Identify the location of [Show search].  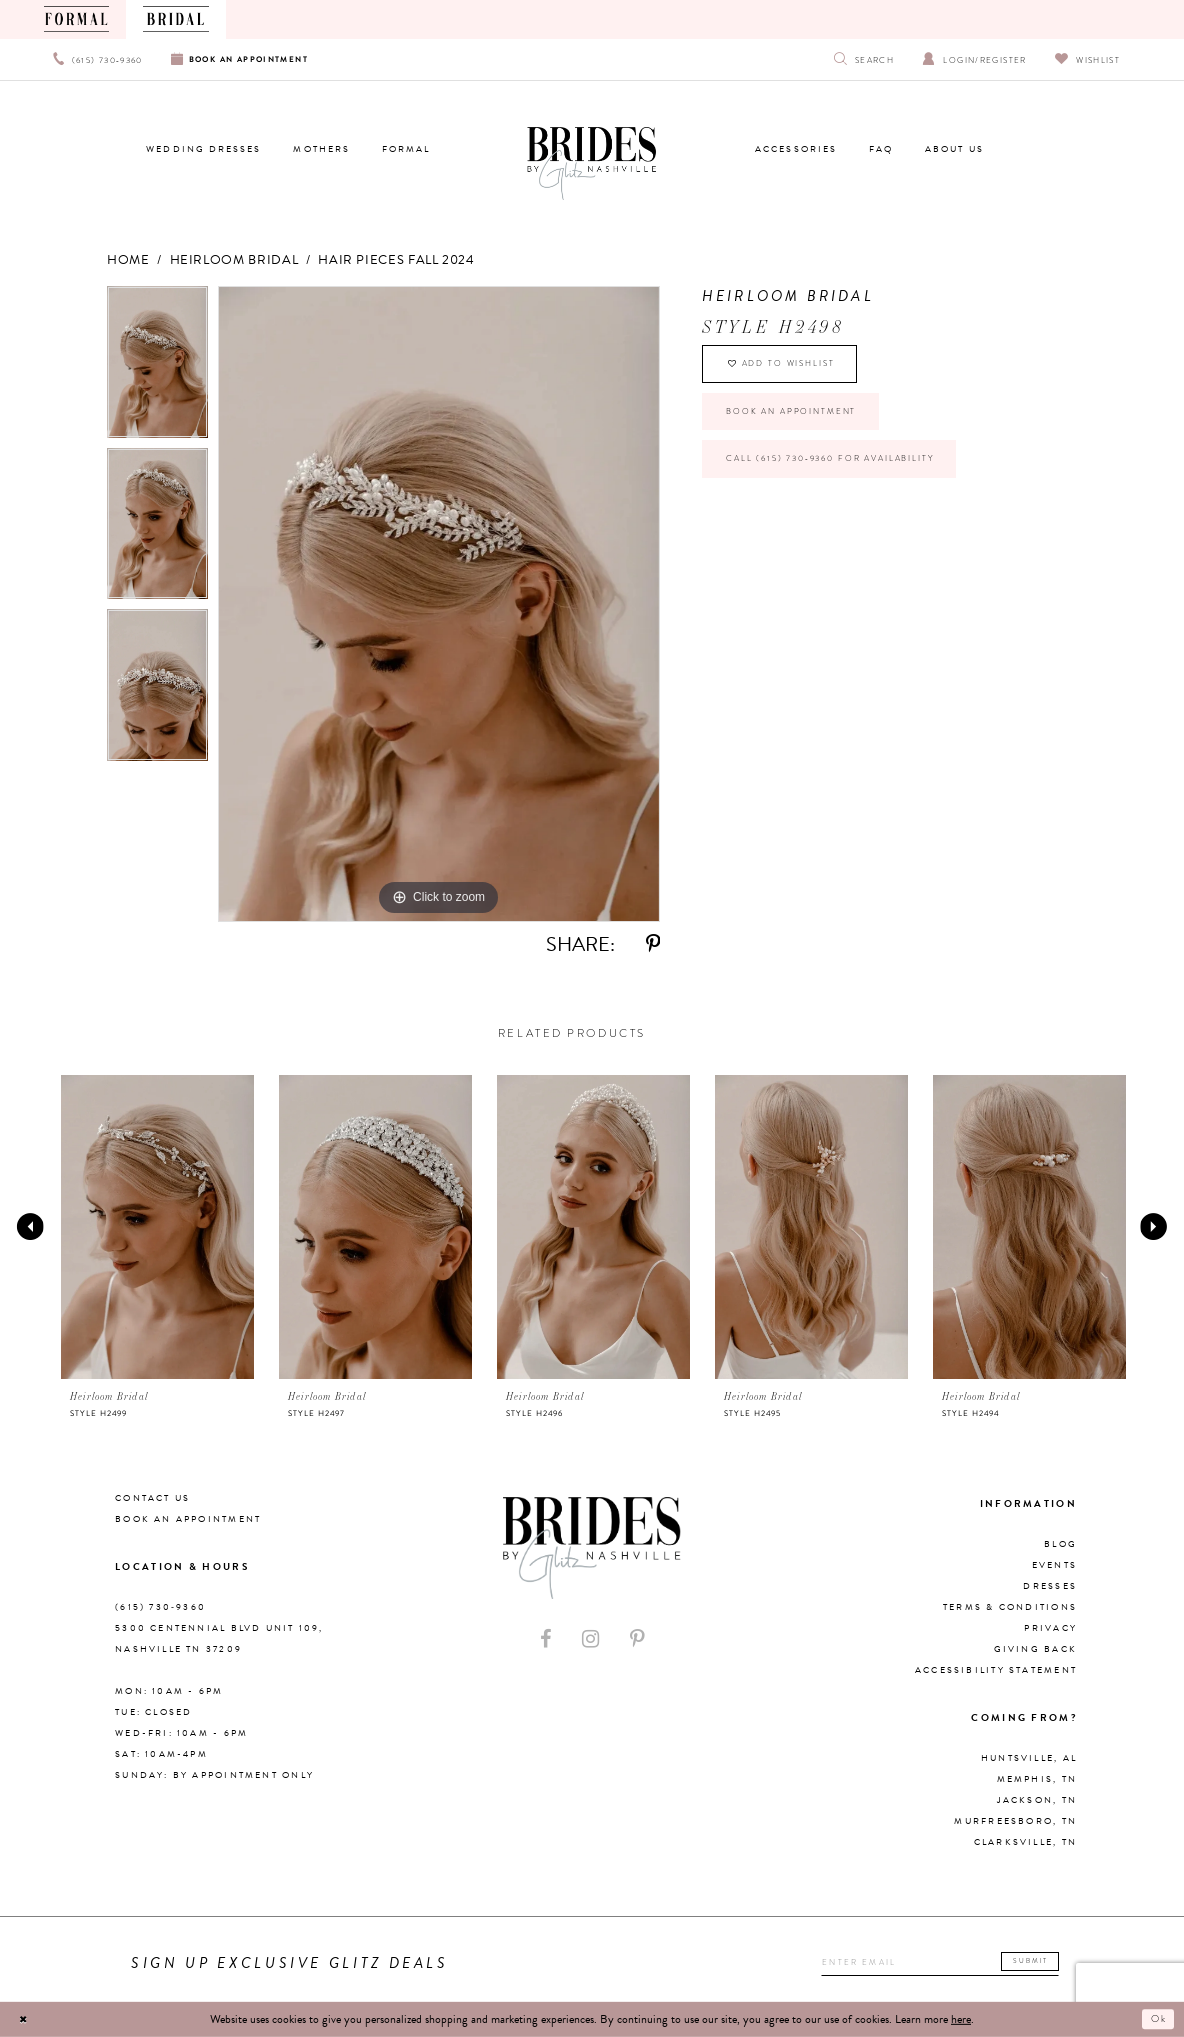
(864, 59).